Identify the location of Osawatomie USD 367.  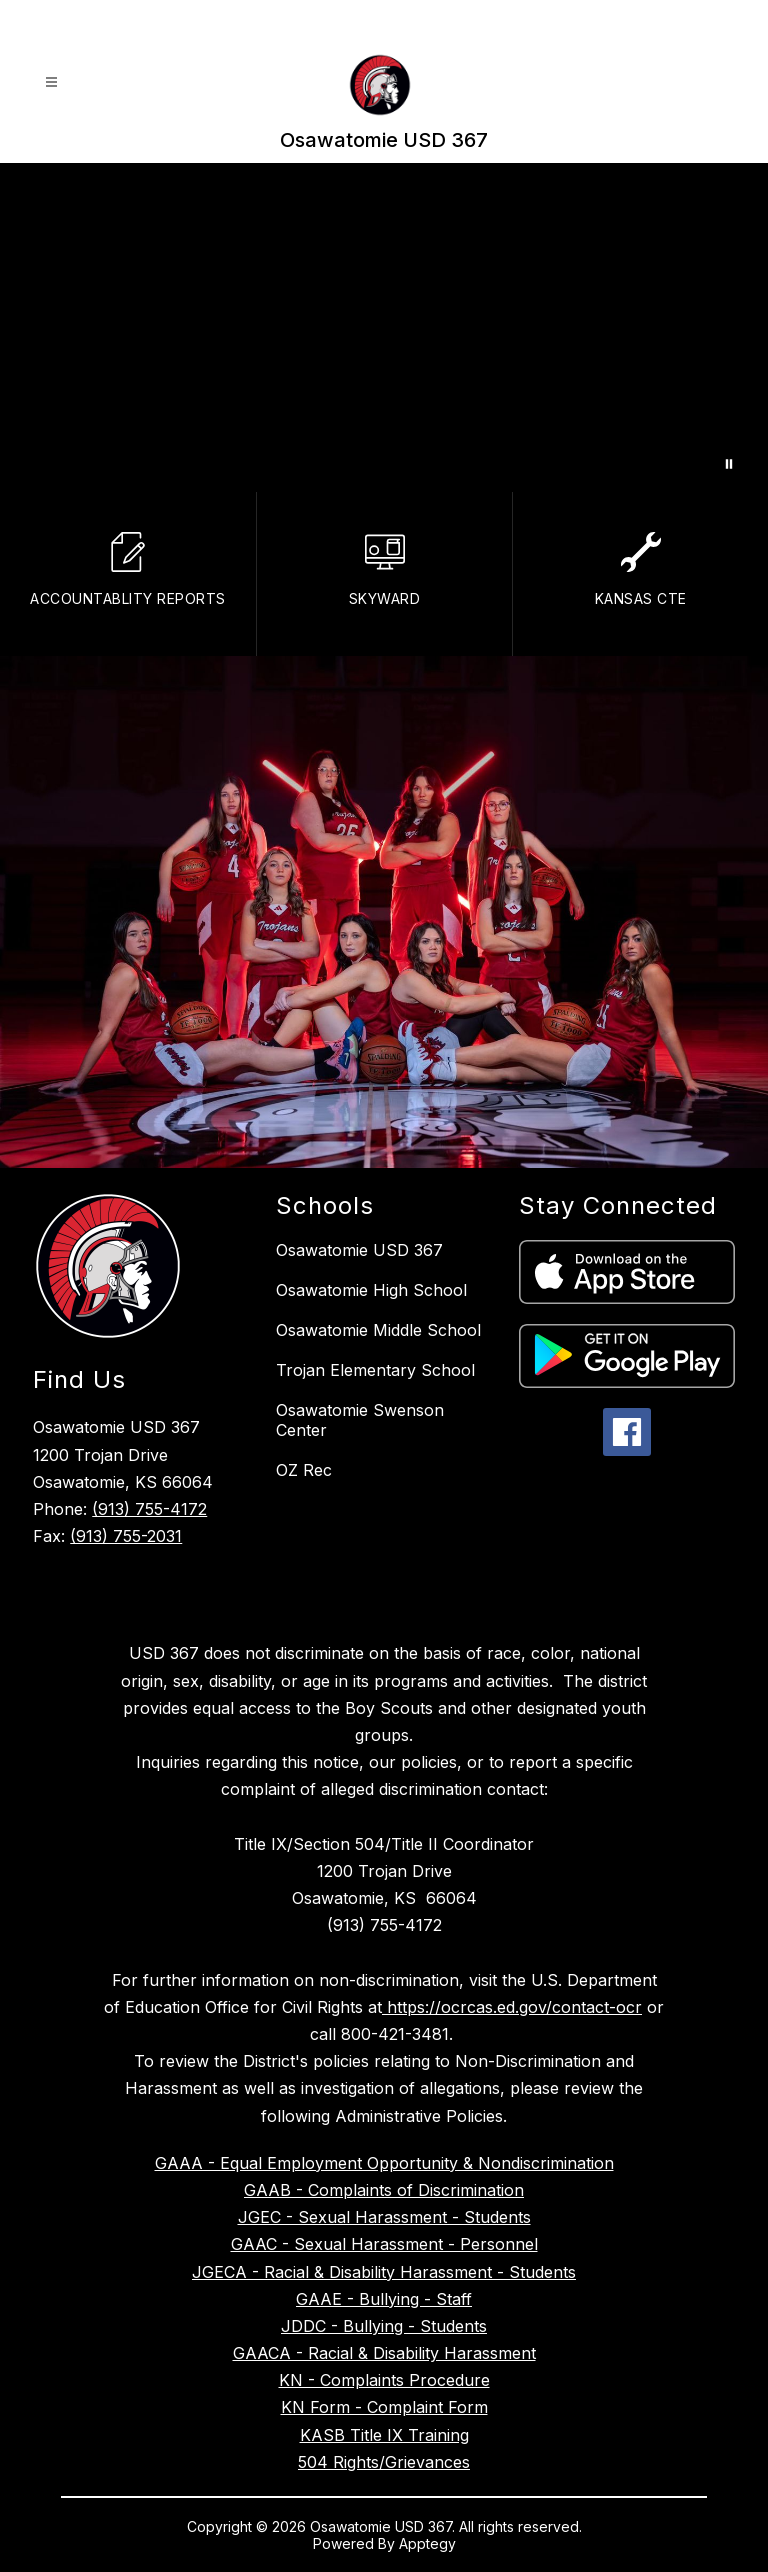
(359, 1250).